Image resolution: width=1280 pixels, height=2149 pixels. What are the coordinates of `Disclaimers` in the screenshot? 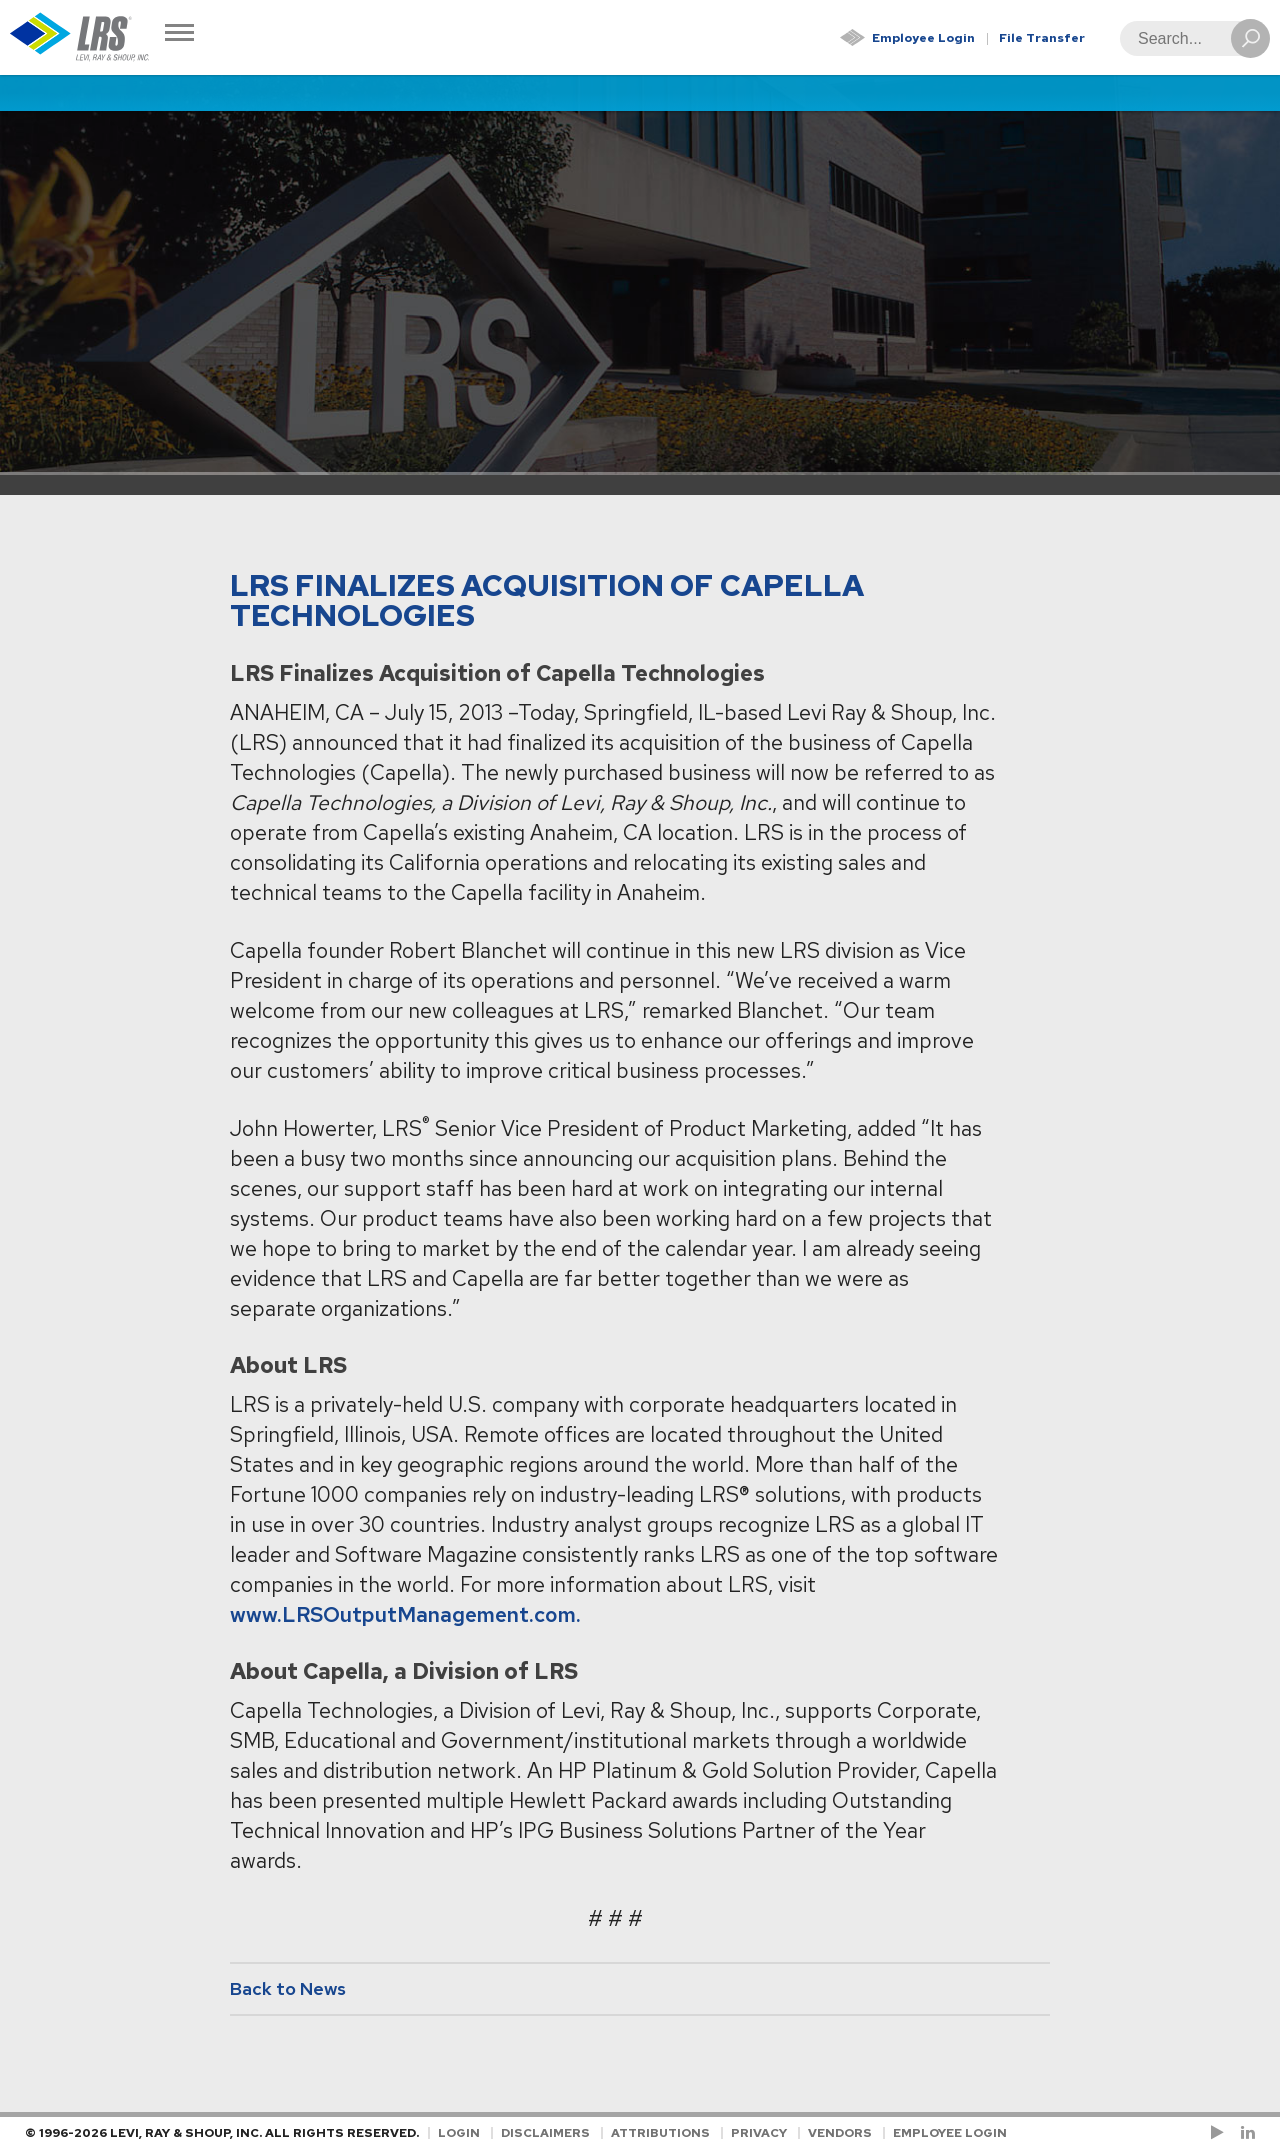 It's located at (545, 2133).